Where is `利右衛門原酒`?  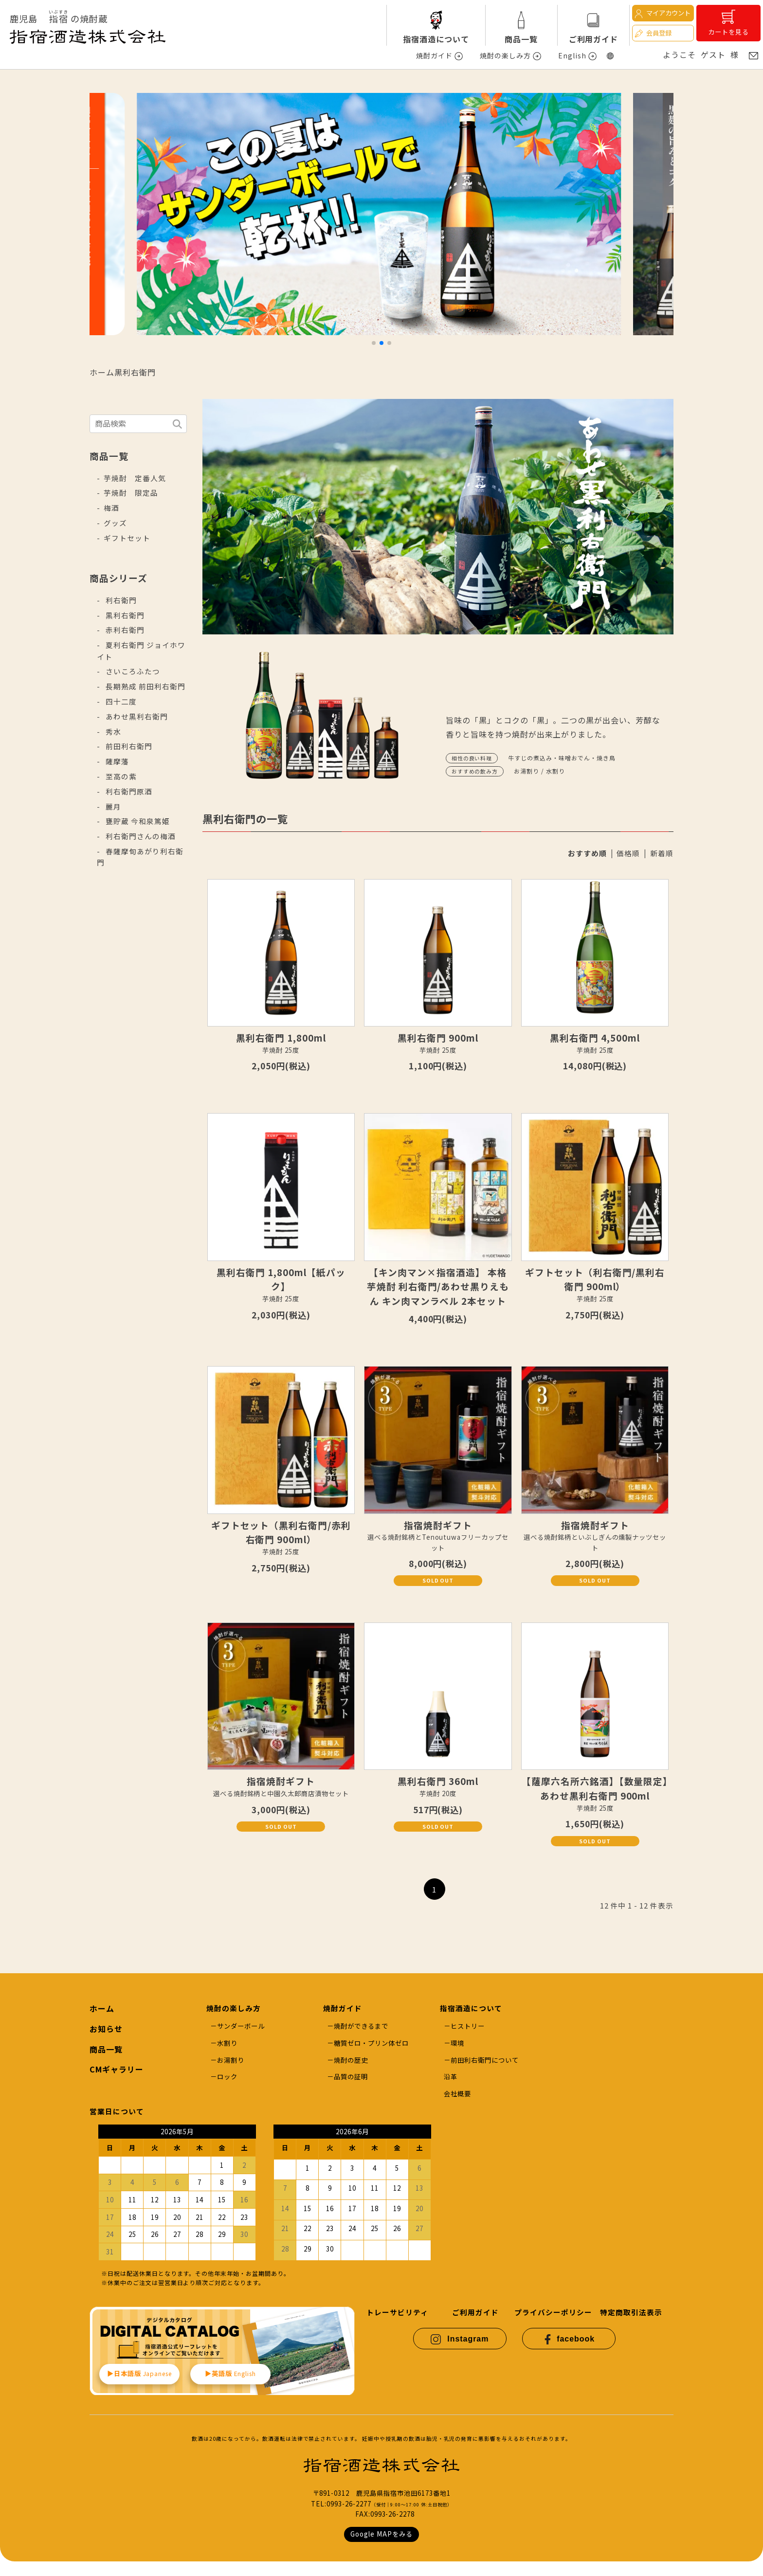 利右衛門原酒 is located at coordinates (128, 791).